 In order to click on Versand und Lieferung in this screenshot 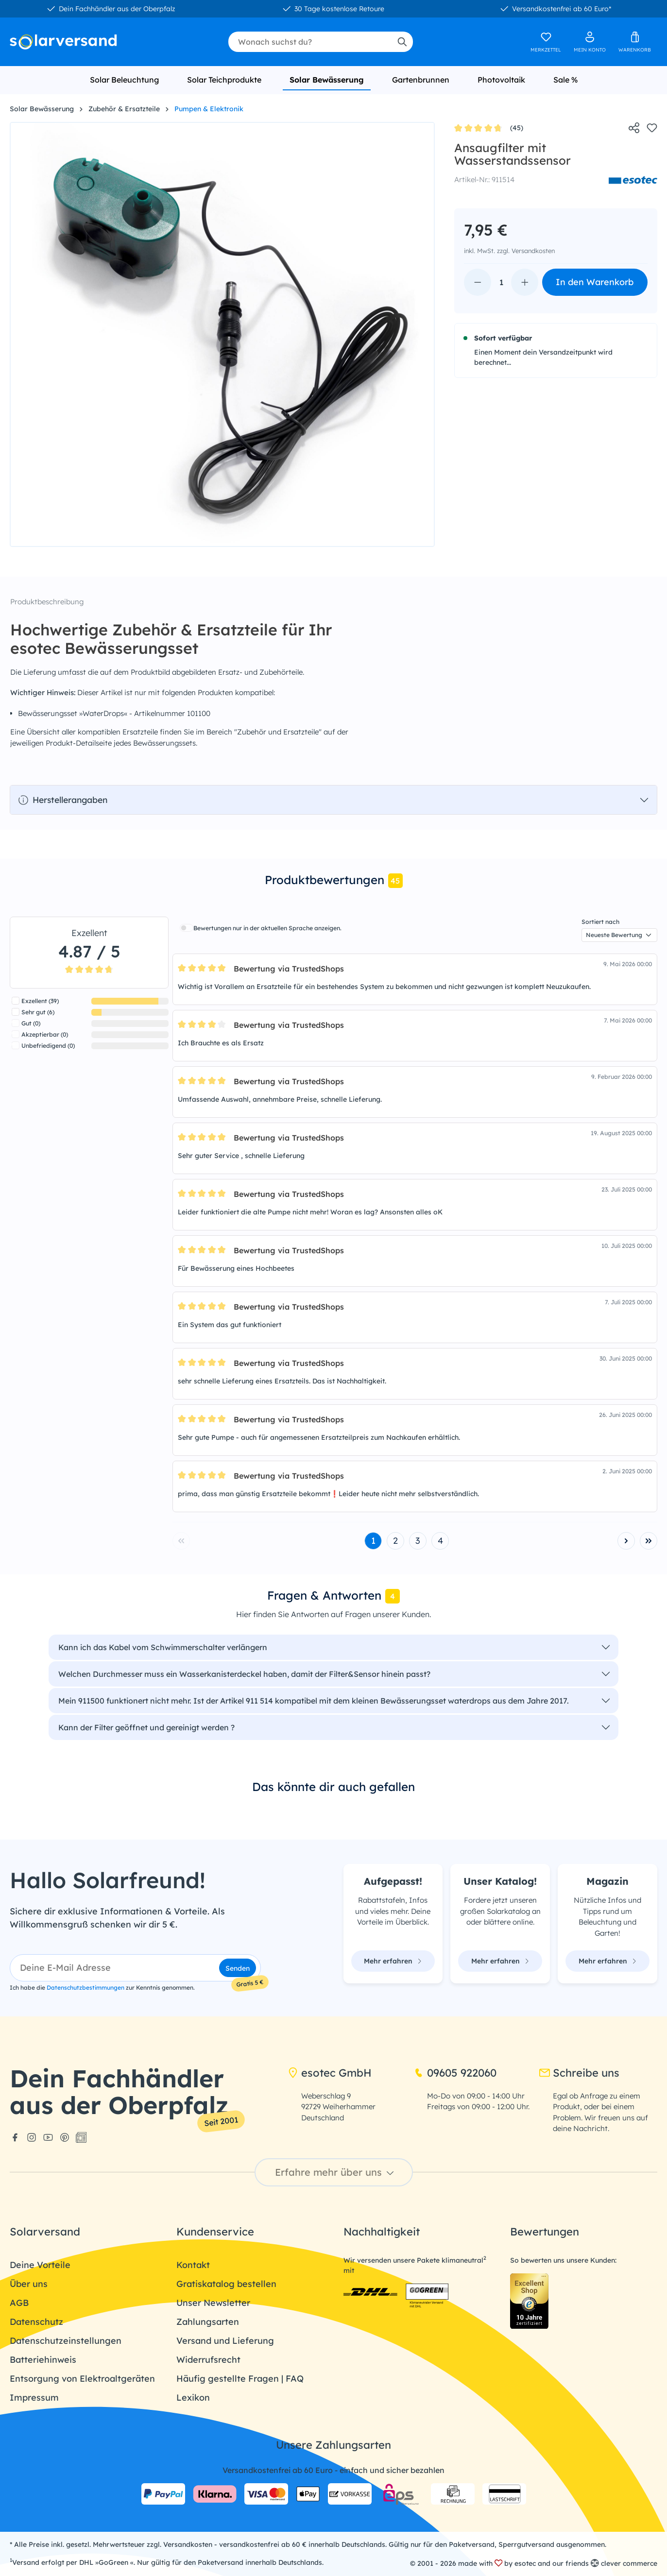, I will do `click(225, 2340)`.